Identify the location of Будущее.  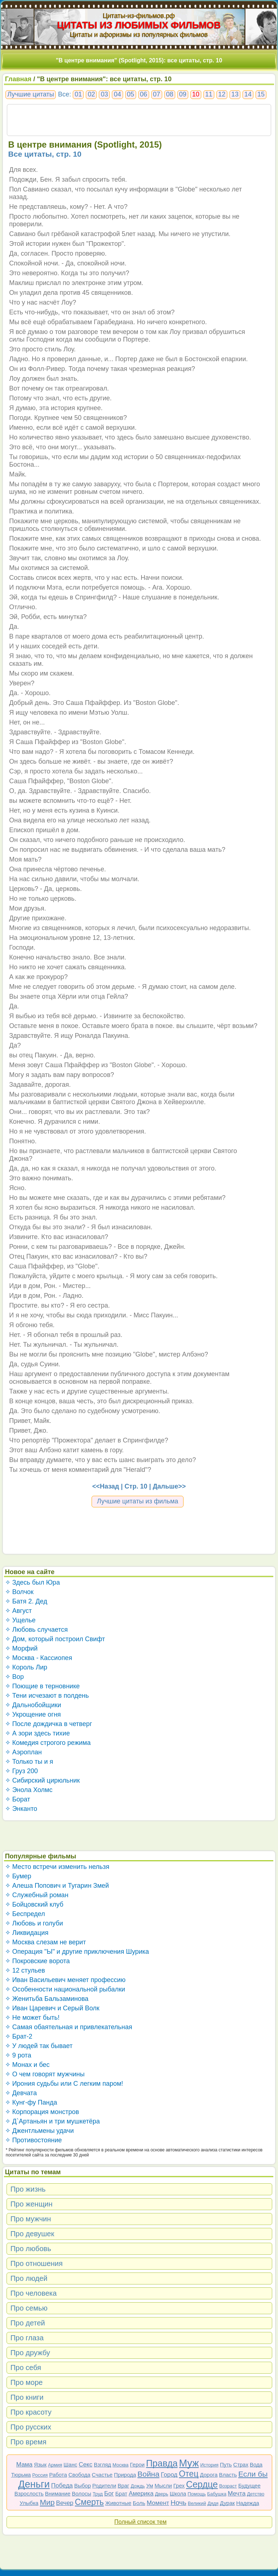
(249, 2485).